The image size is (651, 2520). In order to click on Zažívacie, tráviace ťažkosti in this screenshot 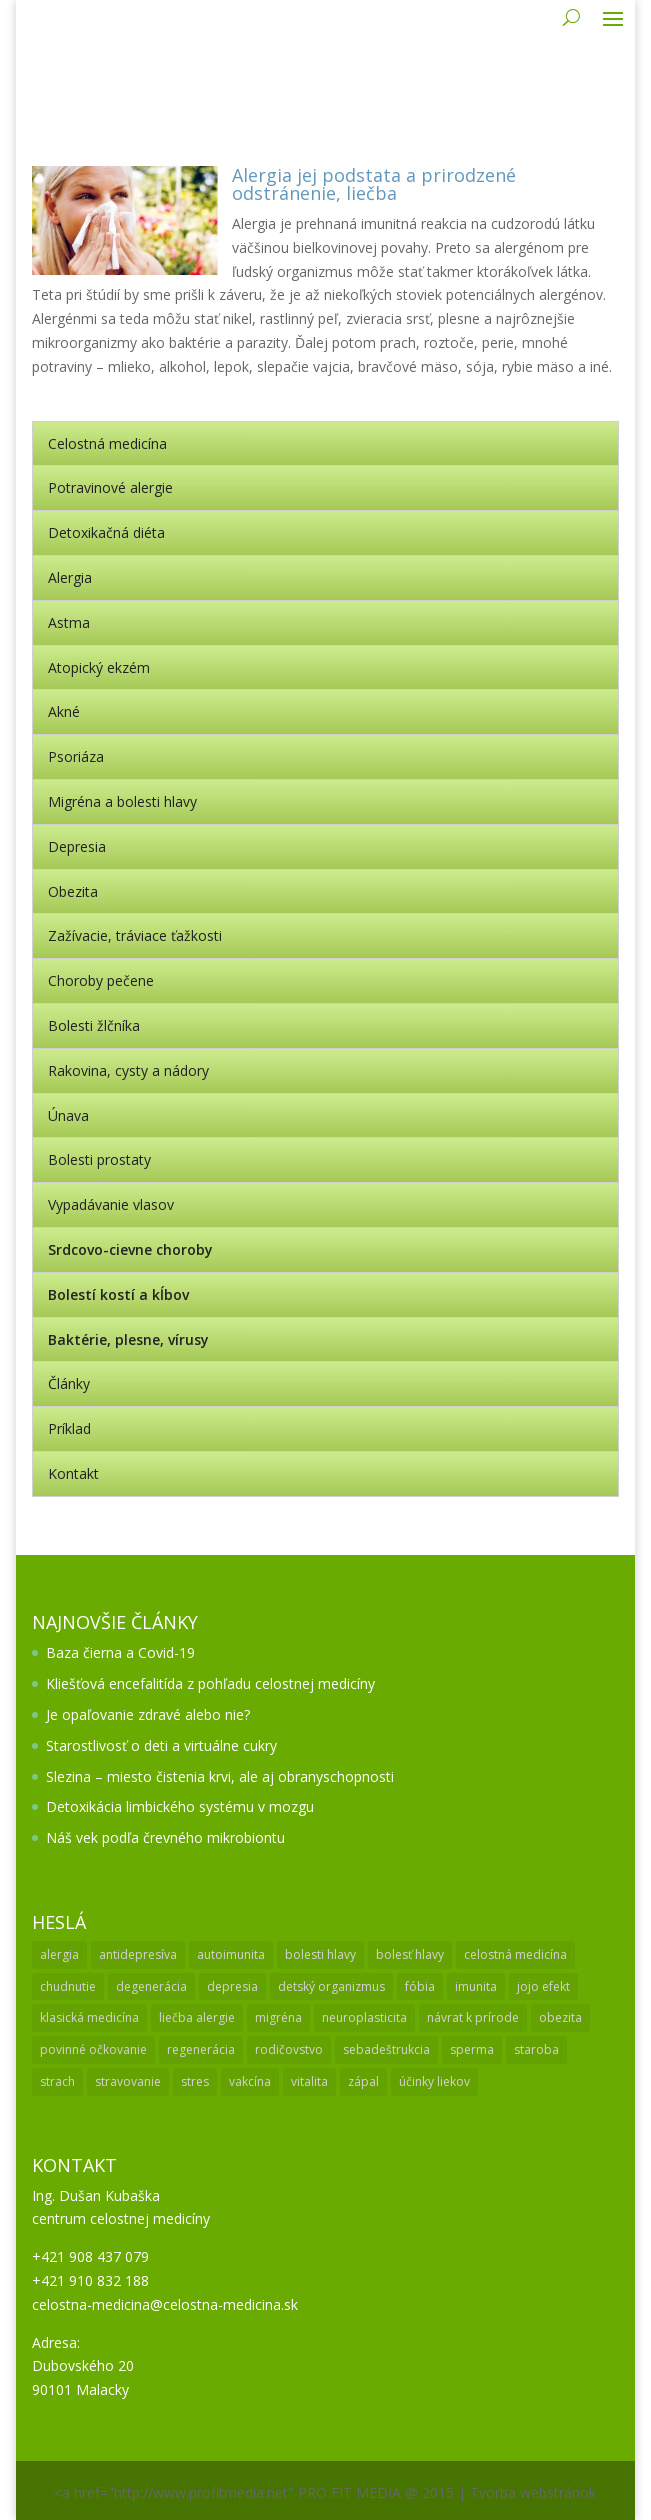, I will do `click(135, 935)`.